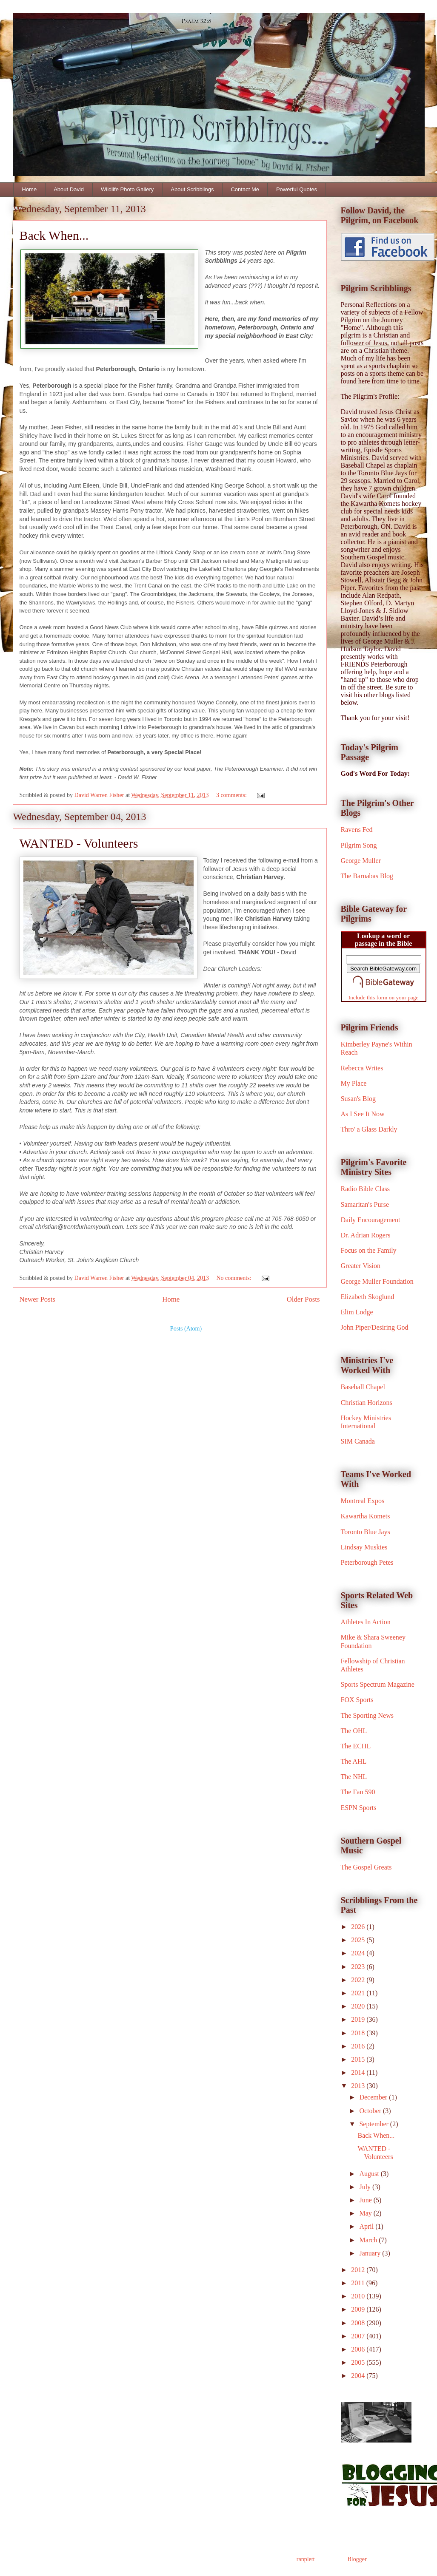  What do you see at coordinates (369, 1250) in the screenshot?
I see `Focus on the Family` at bounding box center [369, 1250].